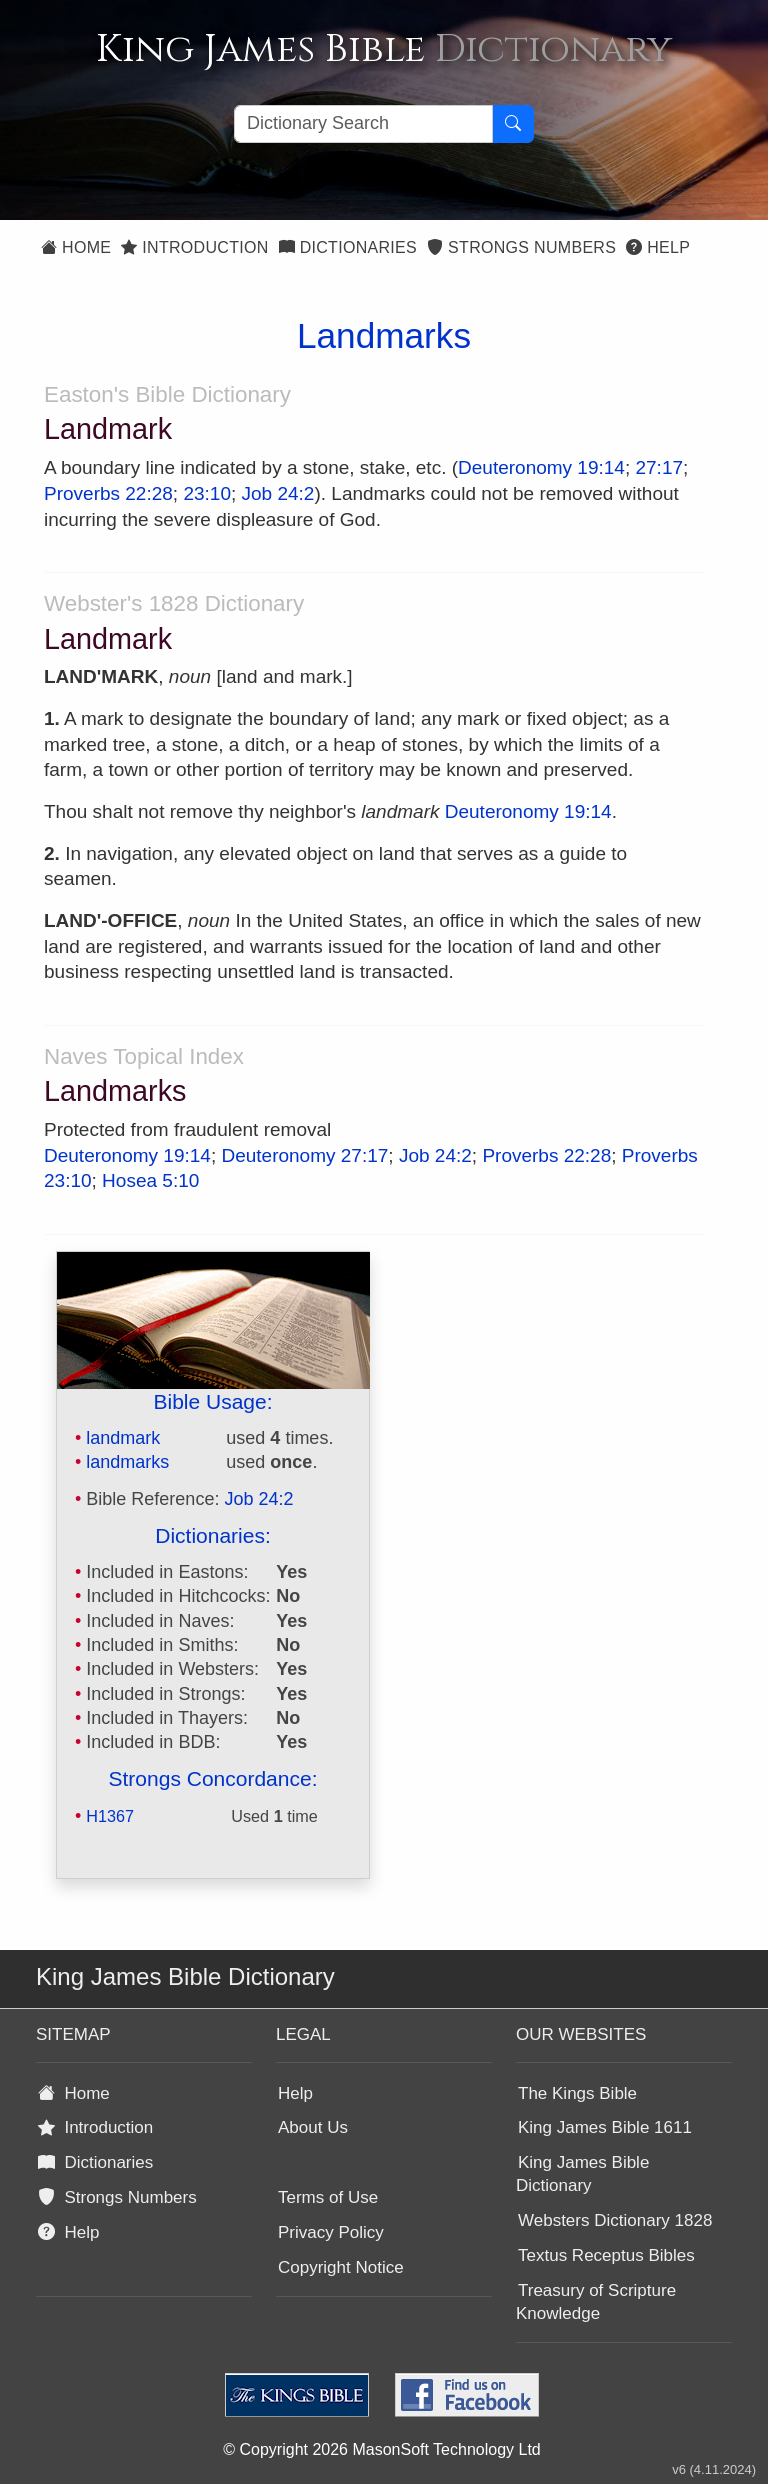 This screenshot has width=768, height=2484. I want to click on Introduction, so click(194, 247).